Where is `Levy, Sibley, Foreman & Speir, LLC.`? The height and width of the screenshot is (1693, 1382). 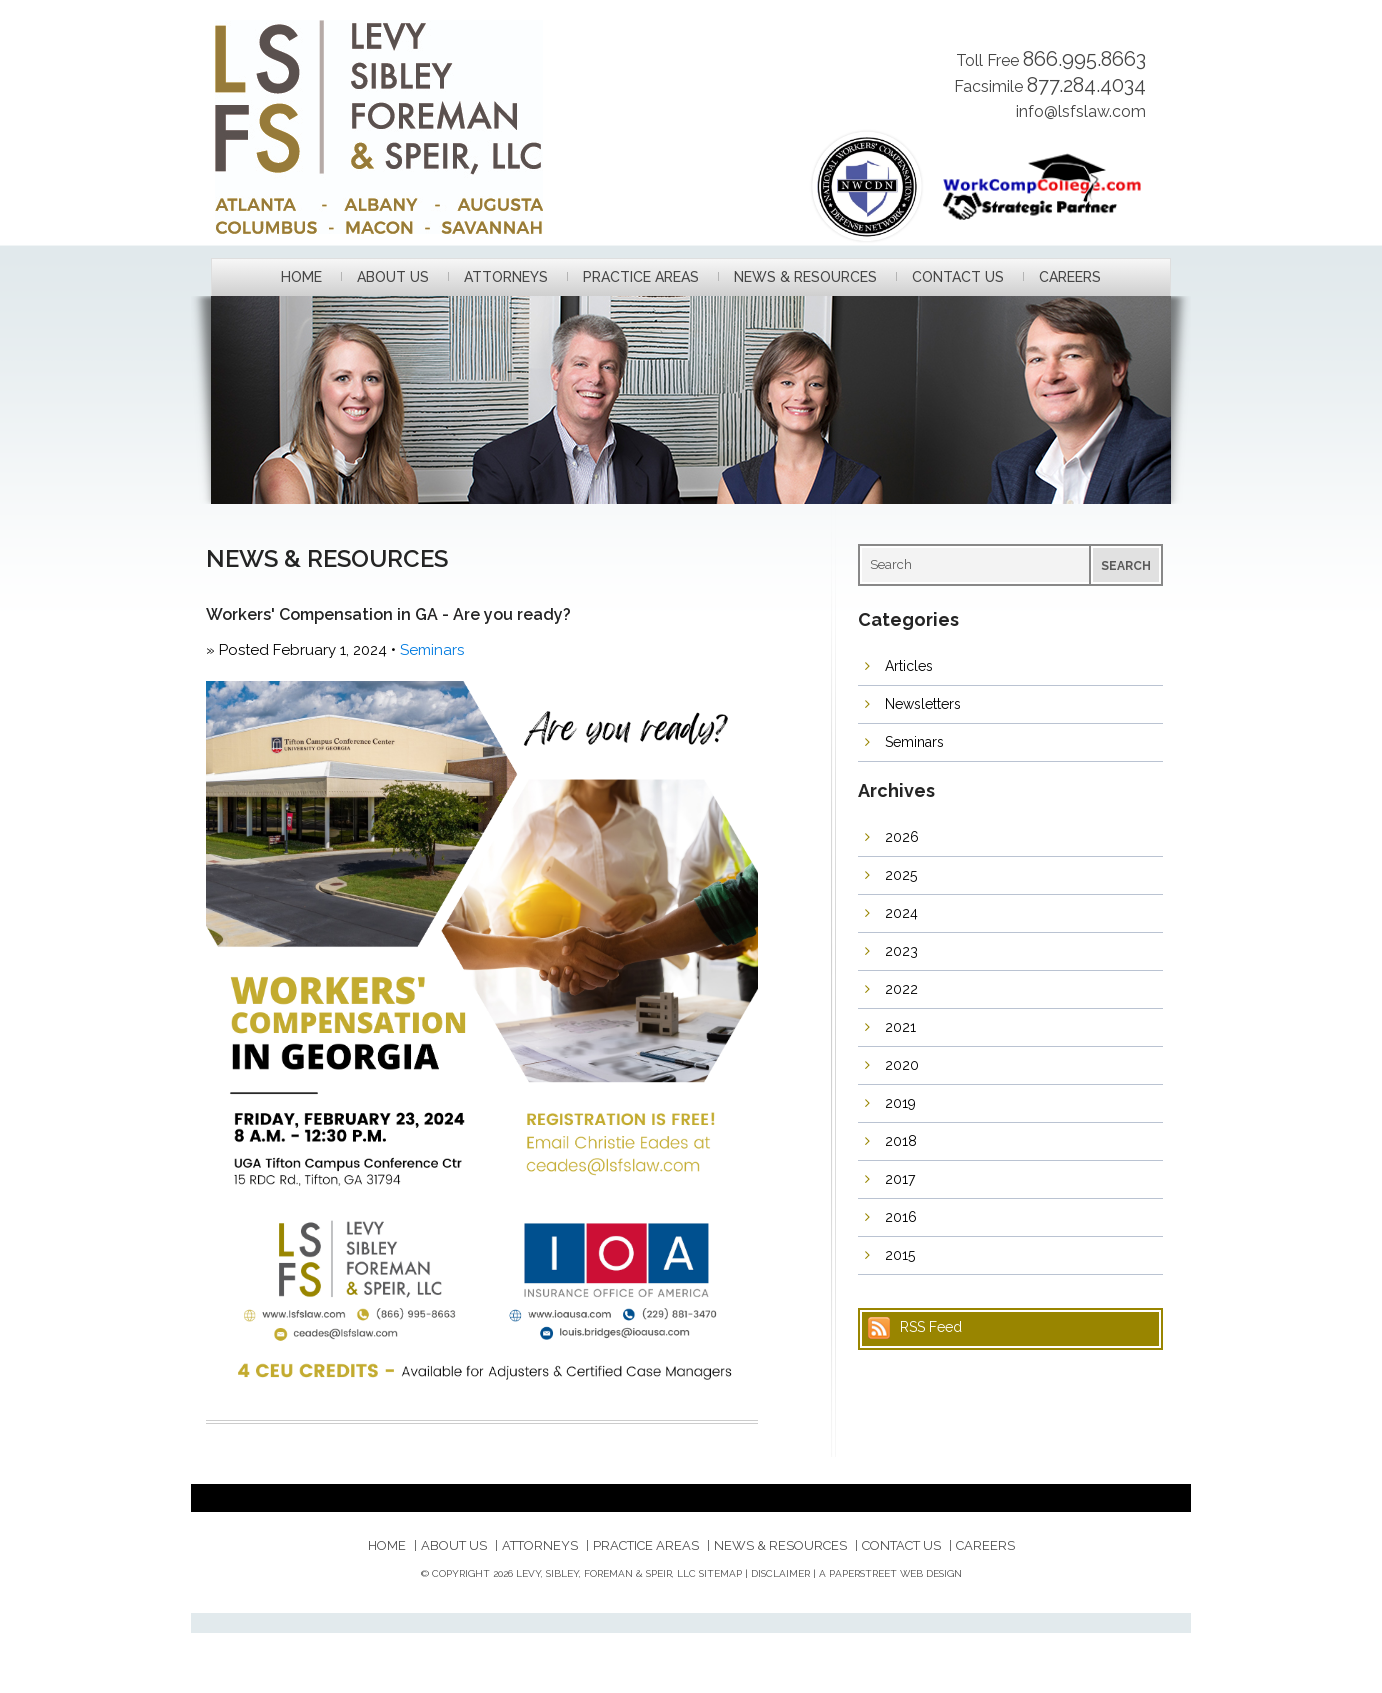 Levy, Sibley, Foreman & Speir, LLC. is located at coordinates (432, 127).